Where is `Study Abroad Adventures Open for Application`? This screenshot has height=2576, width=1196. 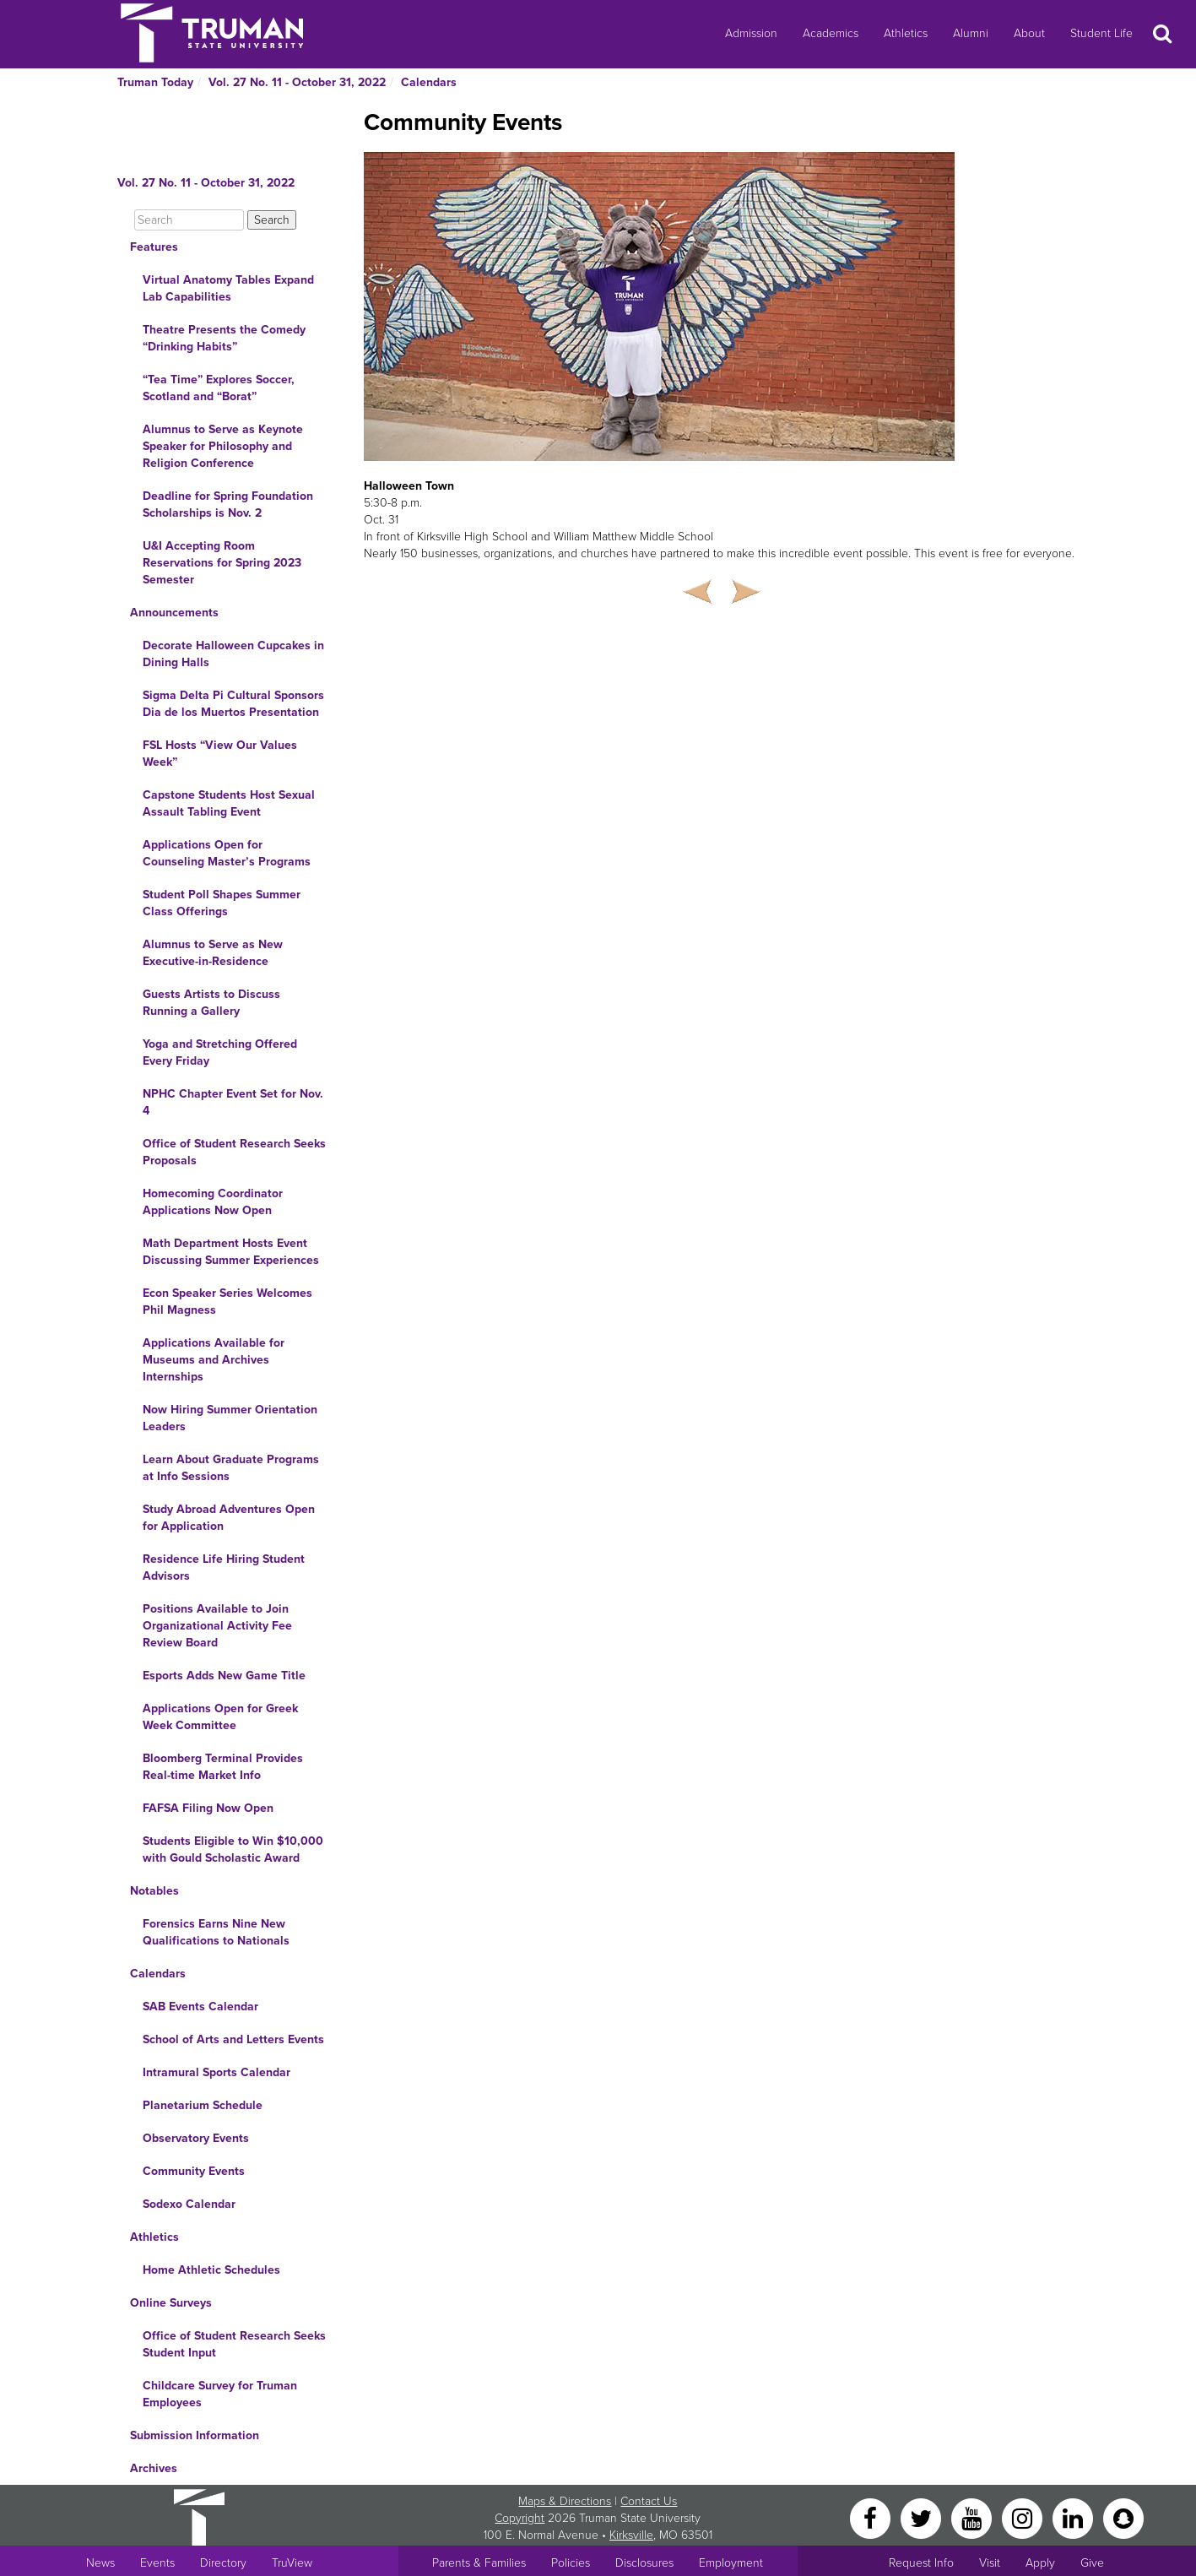
Study Abroad Adventures Open for Application is located at coordinates (229, 1517).